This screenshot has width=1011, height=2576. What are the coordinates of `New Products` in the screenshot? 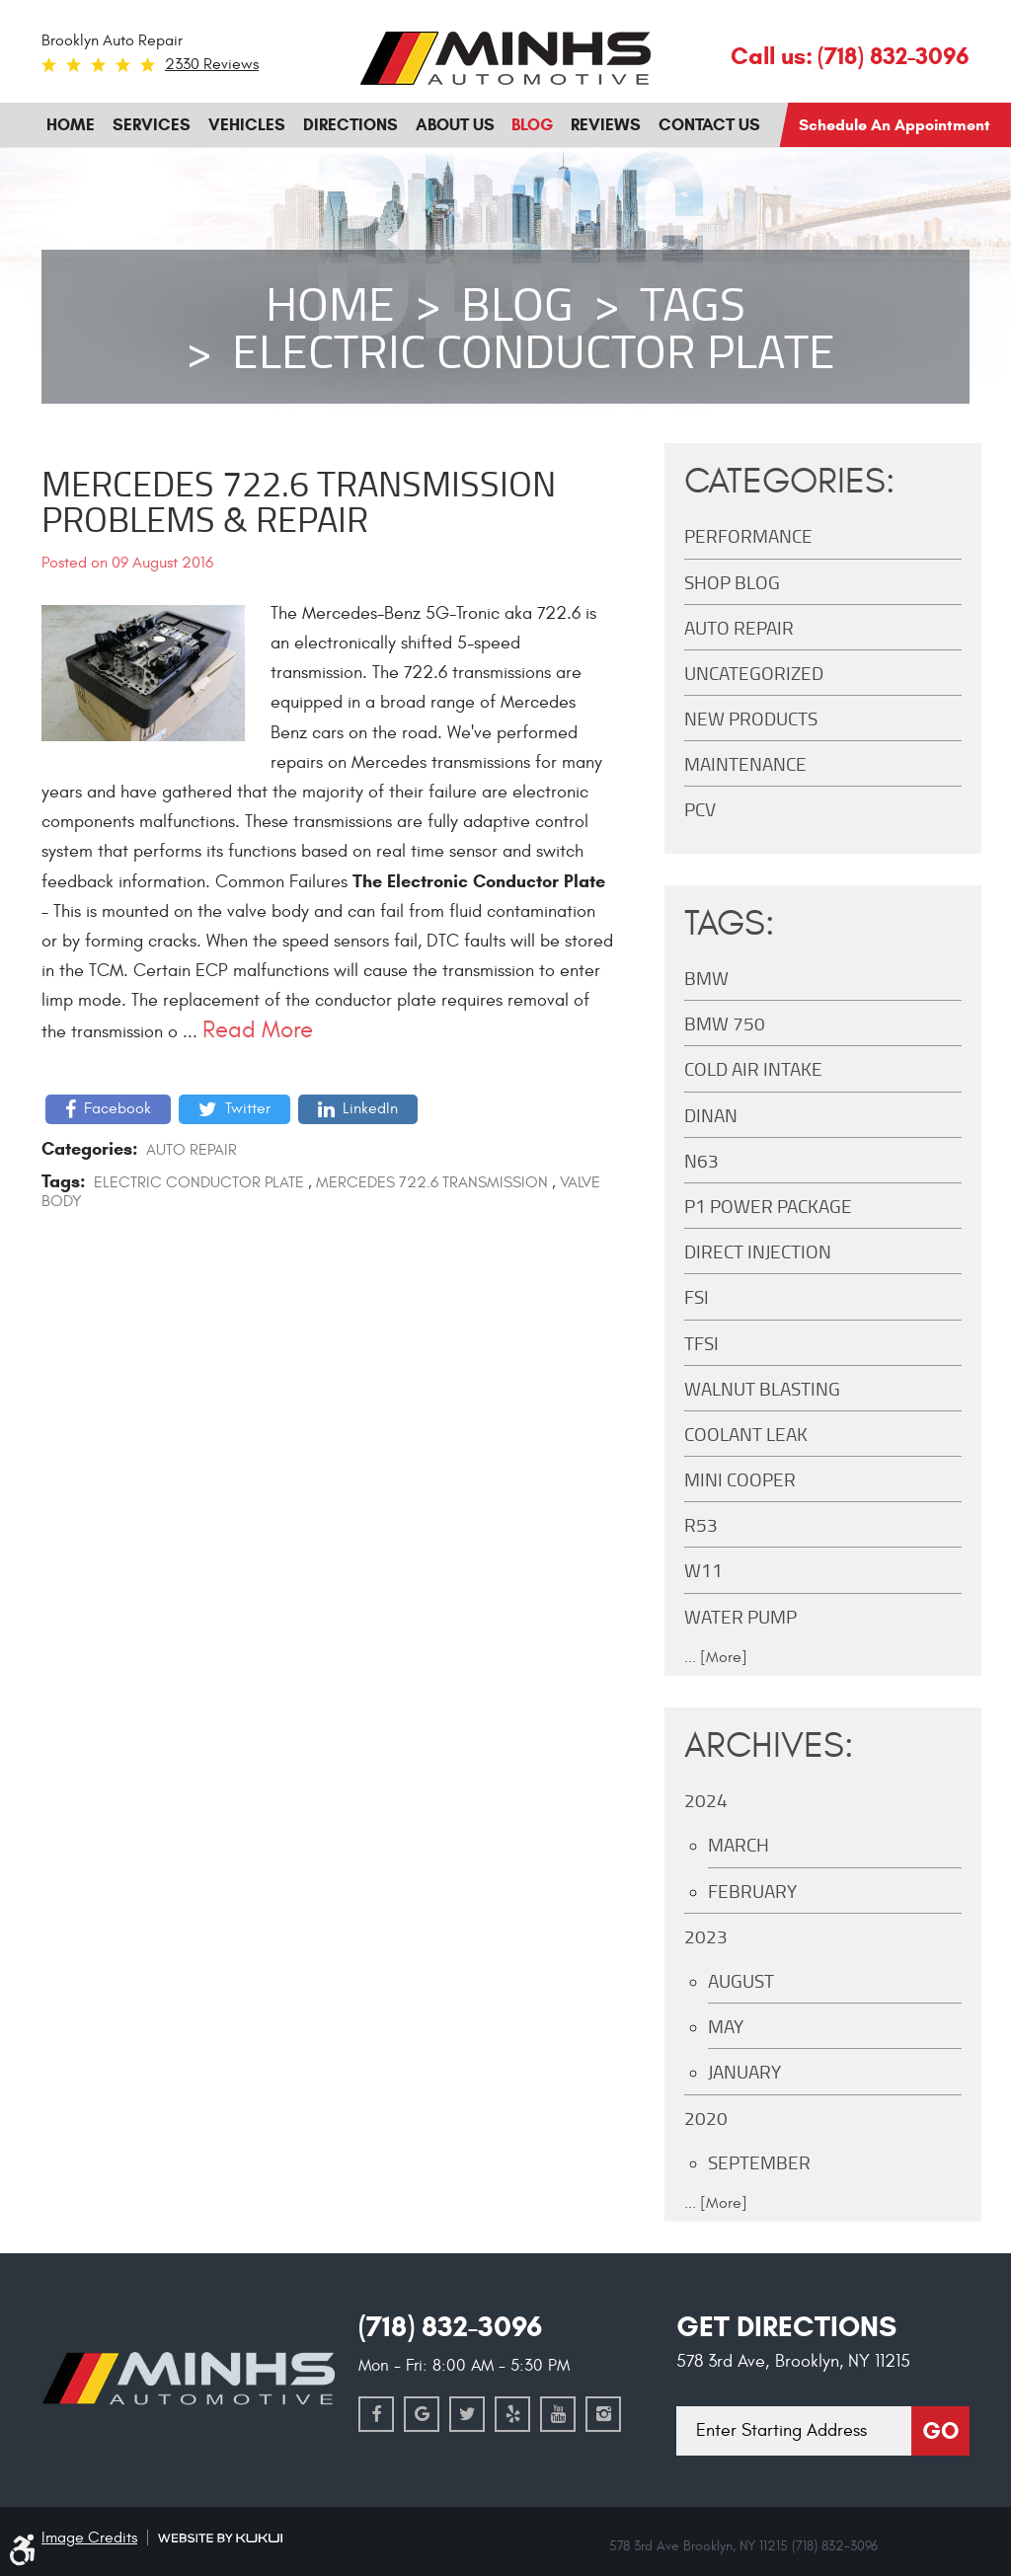 It's located at (750, 718).